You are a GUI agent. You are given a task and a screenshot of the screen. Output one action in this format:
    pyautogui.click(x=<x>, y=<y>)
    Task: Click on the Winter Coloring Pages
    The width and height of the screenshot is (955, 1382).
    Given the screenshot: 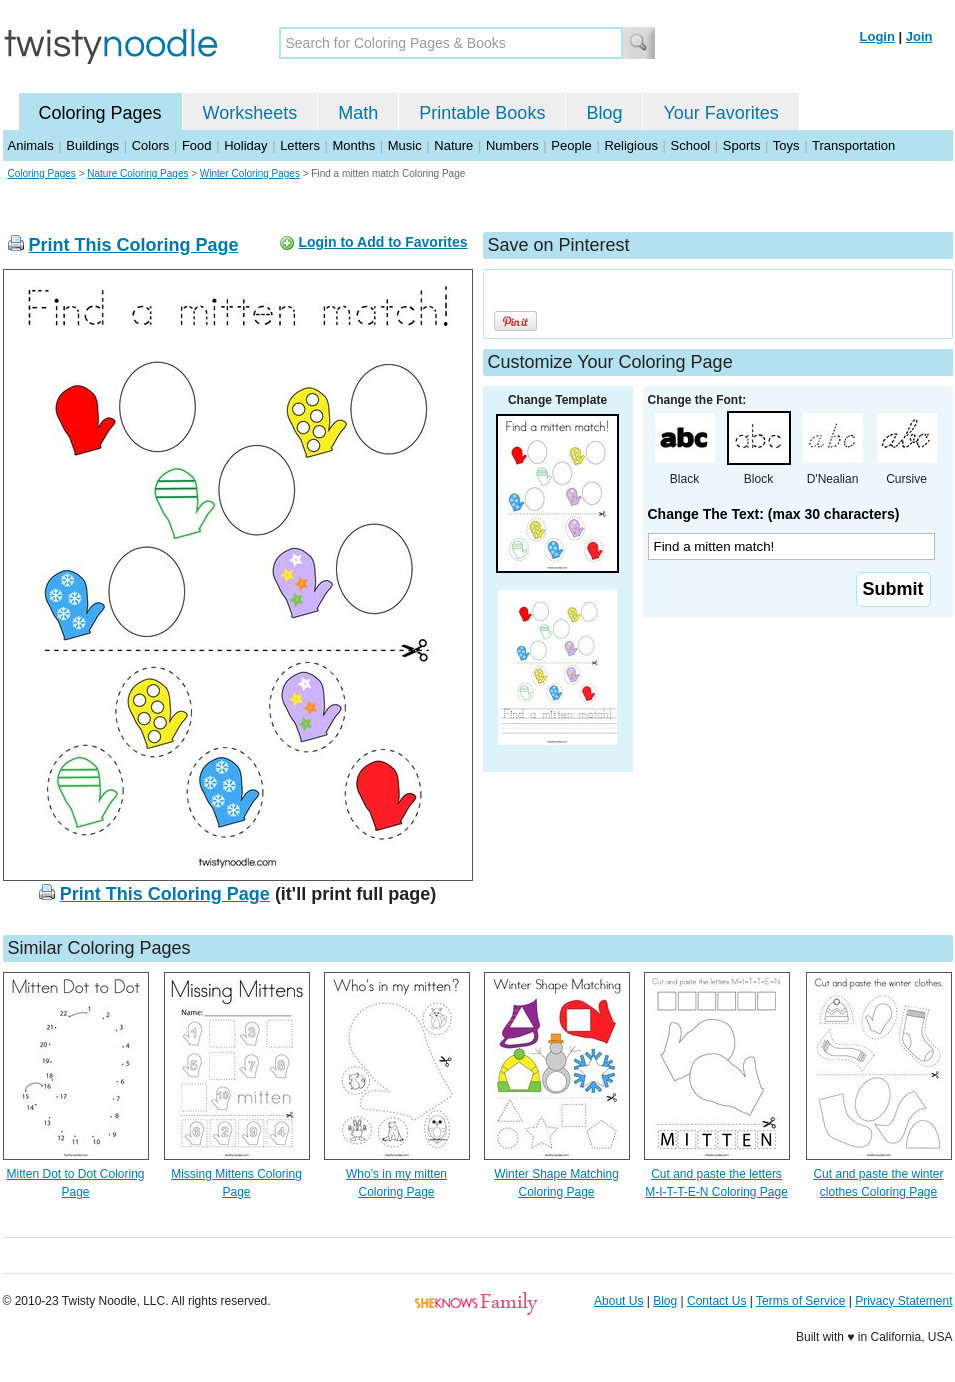 What is the action you would take?
    pyautogui.click(x=250, y=173)
    